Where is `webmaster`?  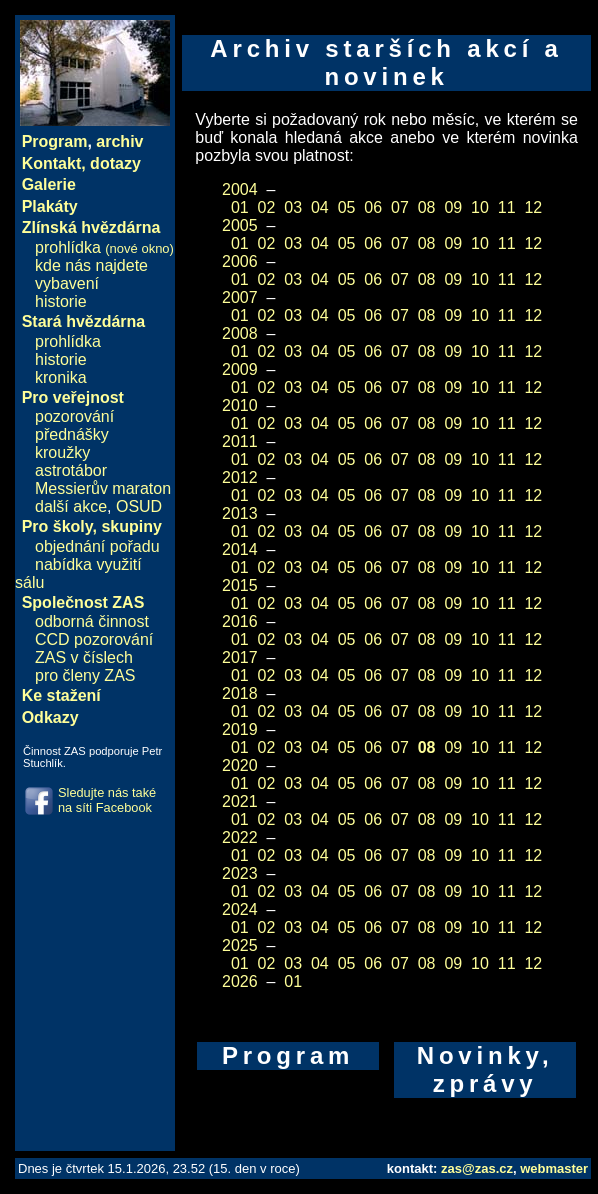
webmaster is located at coordinates (554, 1168).